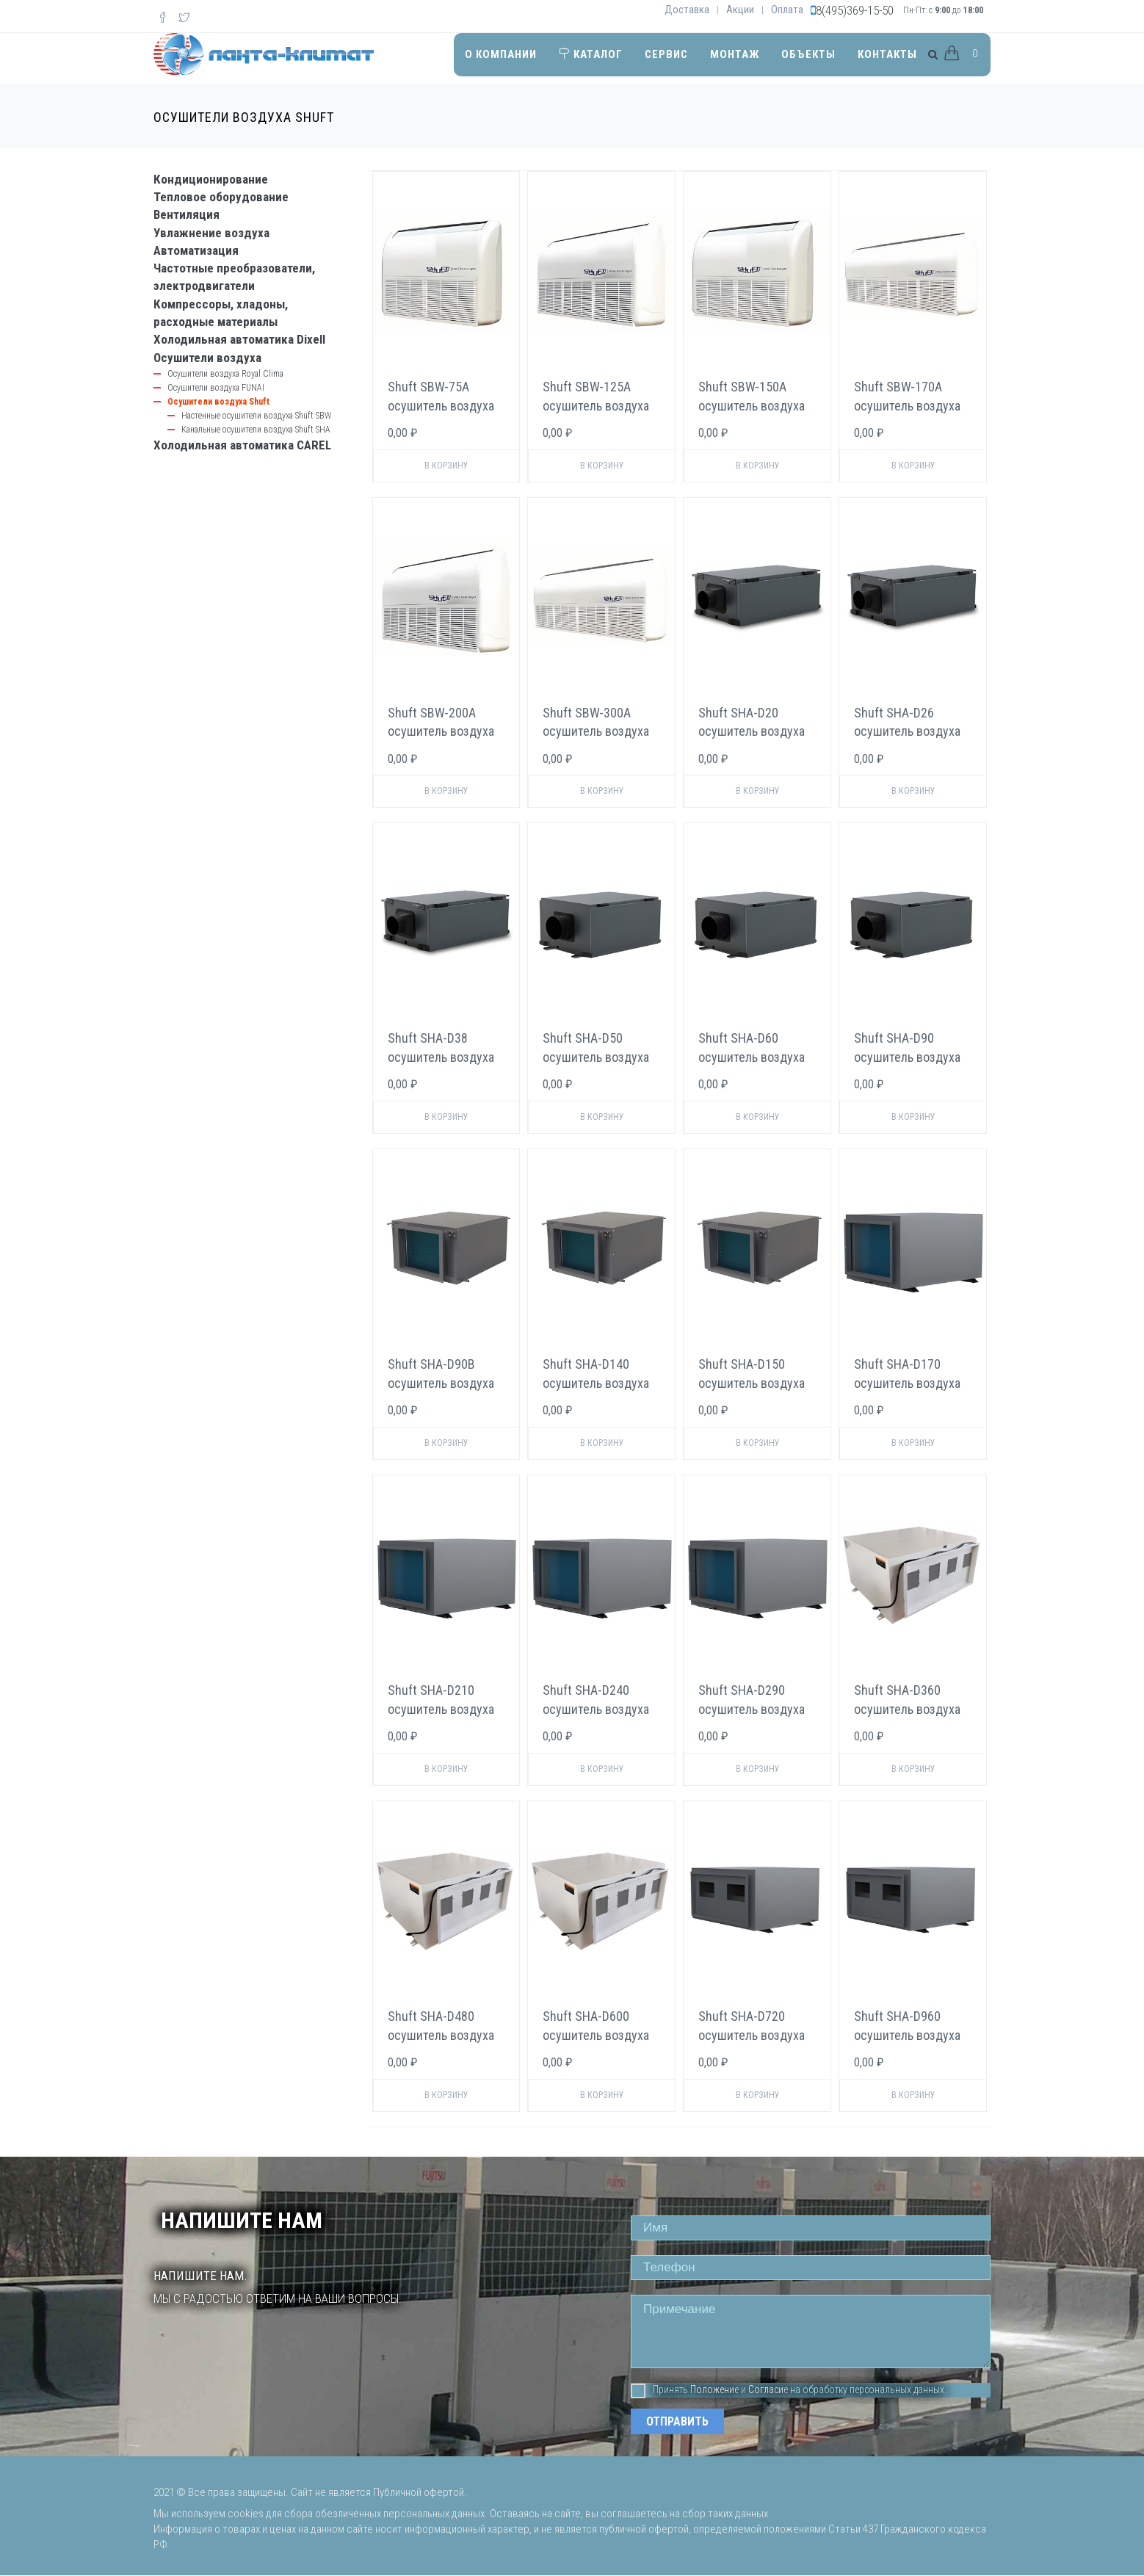 The height and width of the screenshot is (2576, 1144). Describe the element at coordinates (211, 232) in the screenshot. I see `Увлажнение воздуха` at that location.